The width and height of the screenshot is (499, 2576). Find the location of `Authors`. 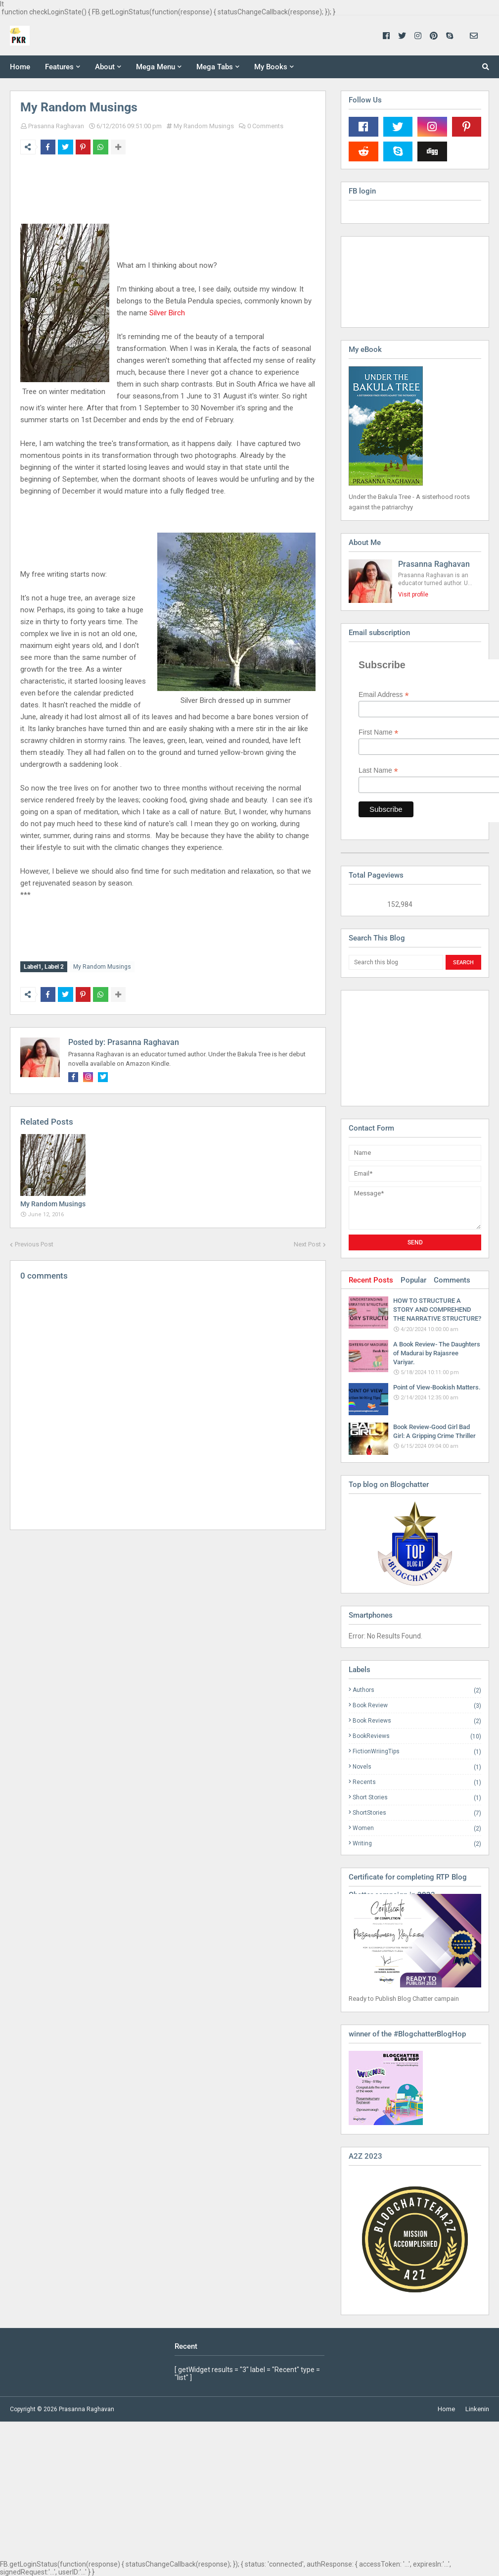

Authors is located at coordinates (417, 1690).